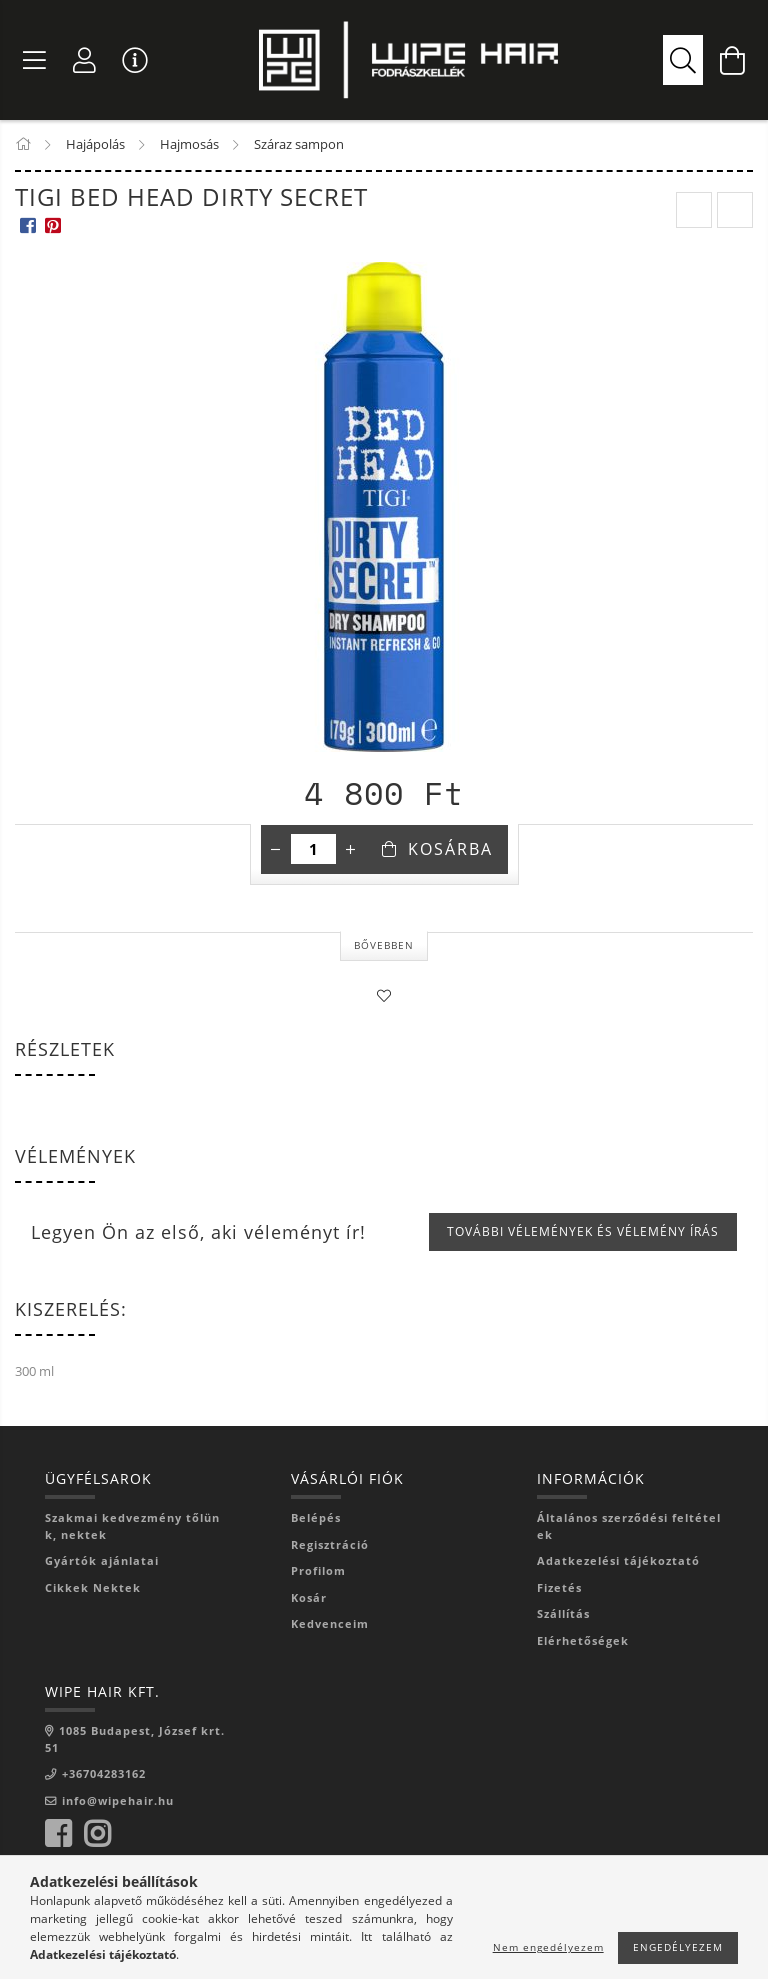  I want to click on Belépés, so click(316, 1517).